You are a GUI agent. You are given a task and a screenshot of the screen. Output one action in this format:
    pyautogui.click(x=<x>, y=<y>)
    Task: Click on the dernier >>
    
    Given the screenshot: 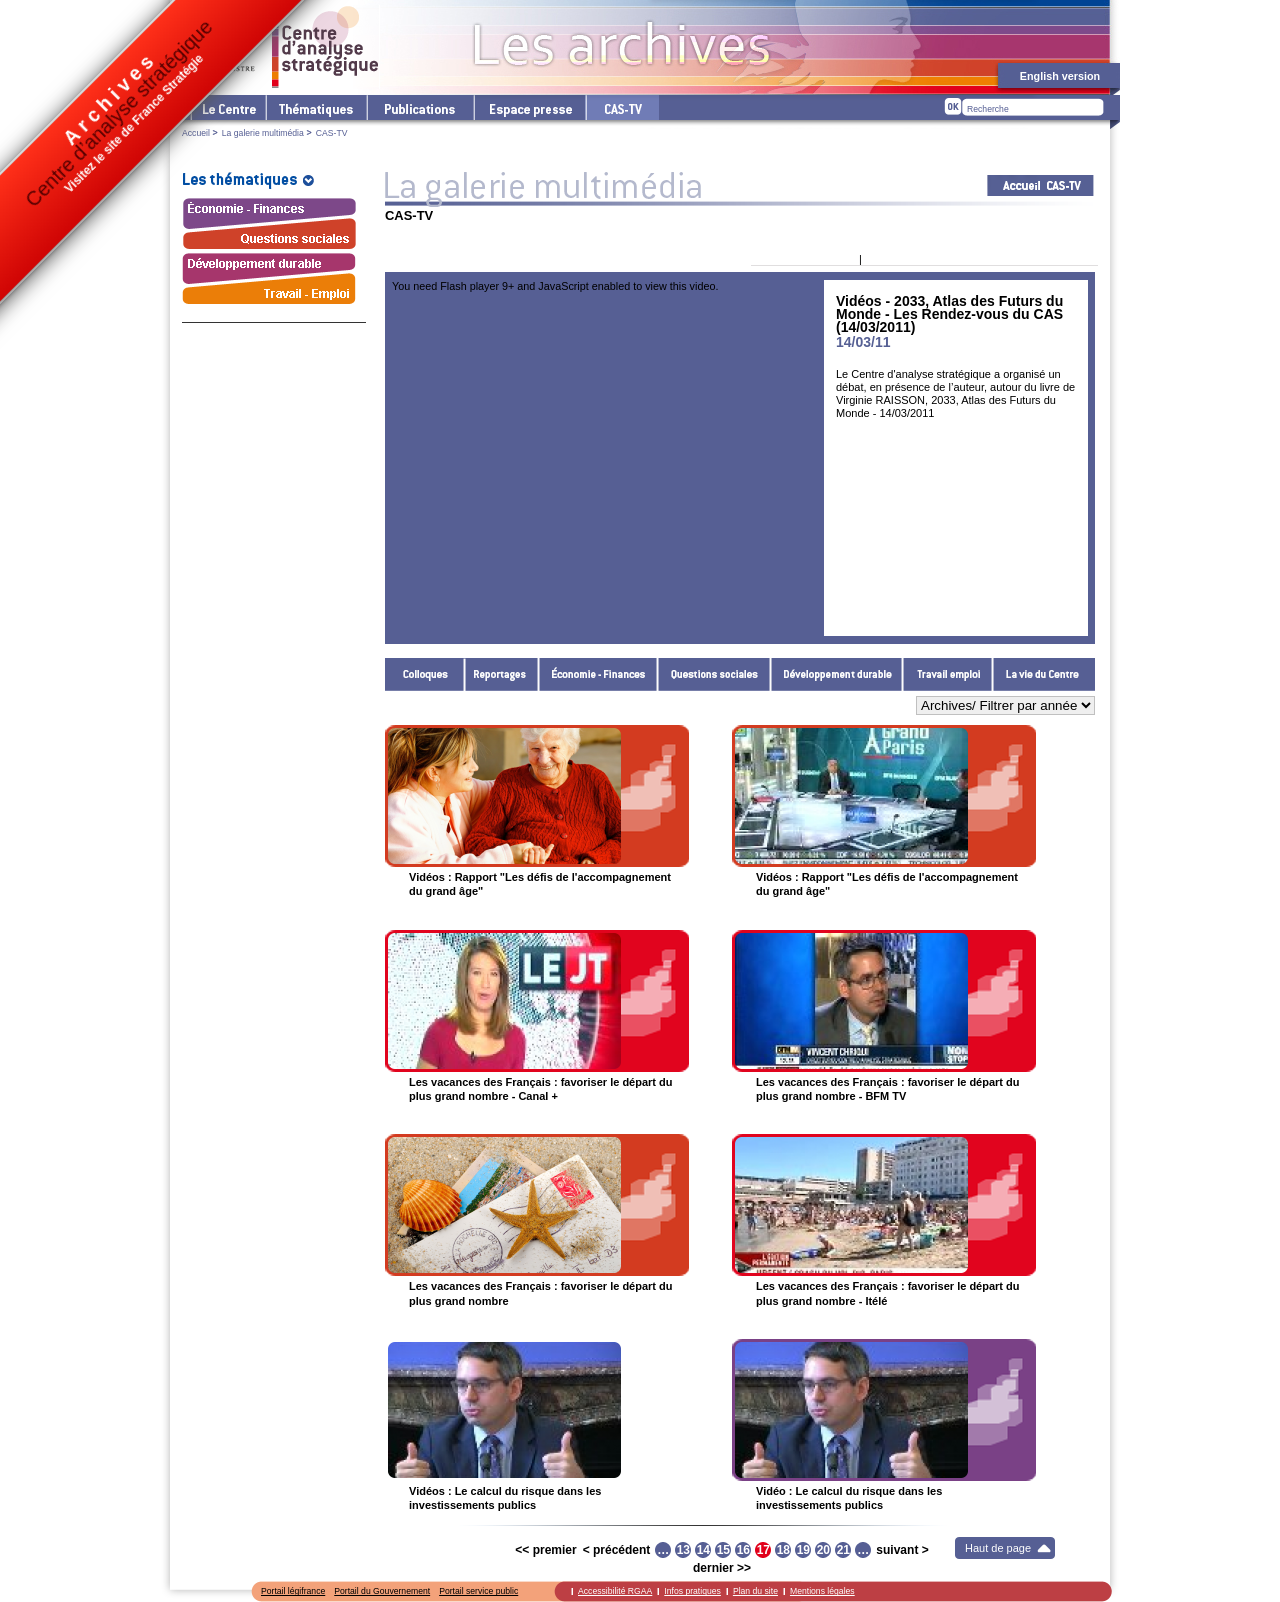 What is the action you would take?
    pyautogui.click(x=722, y=1568)
    